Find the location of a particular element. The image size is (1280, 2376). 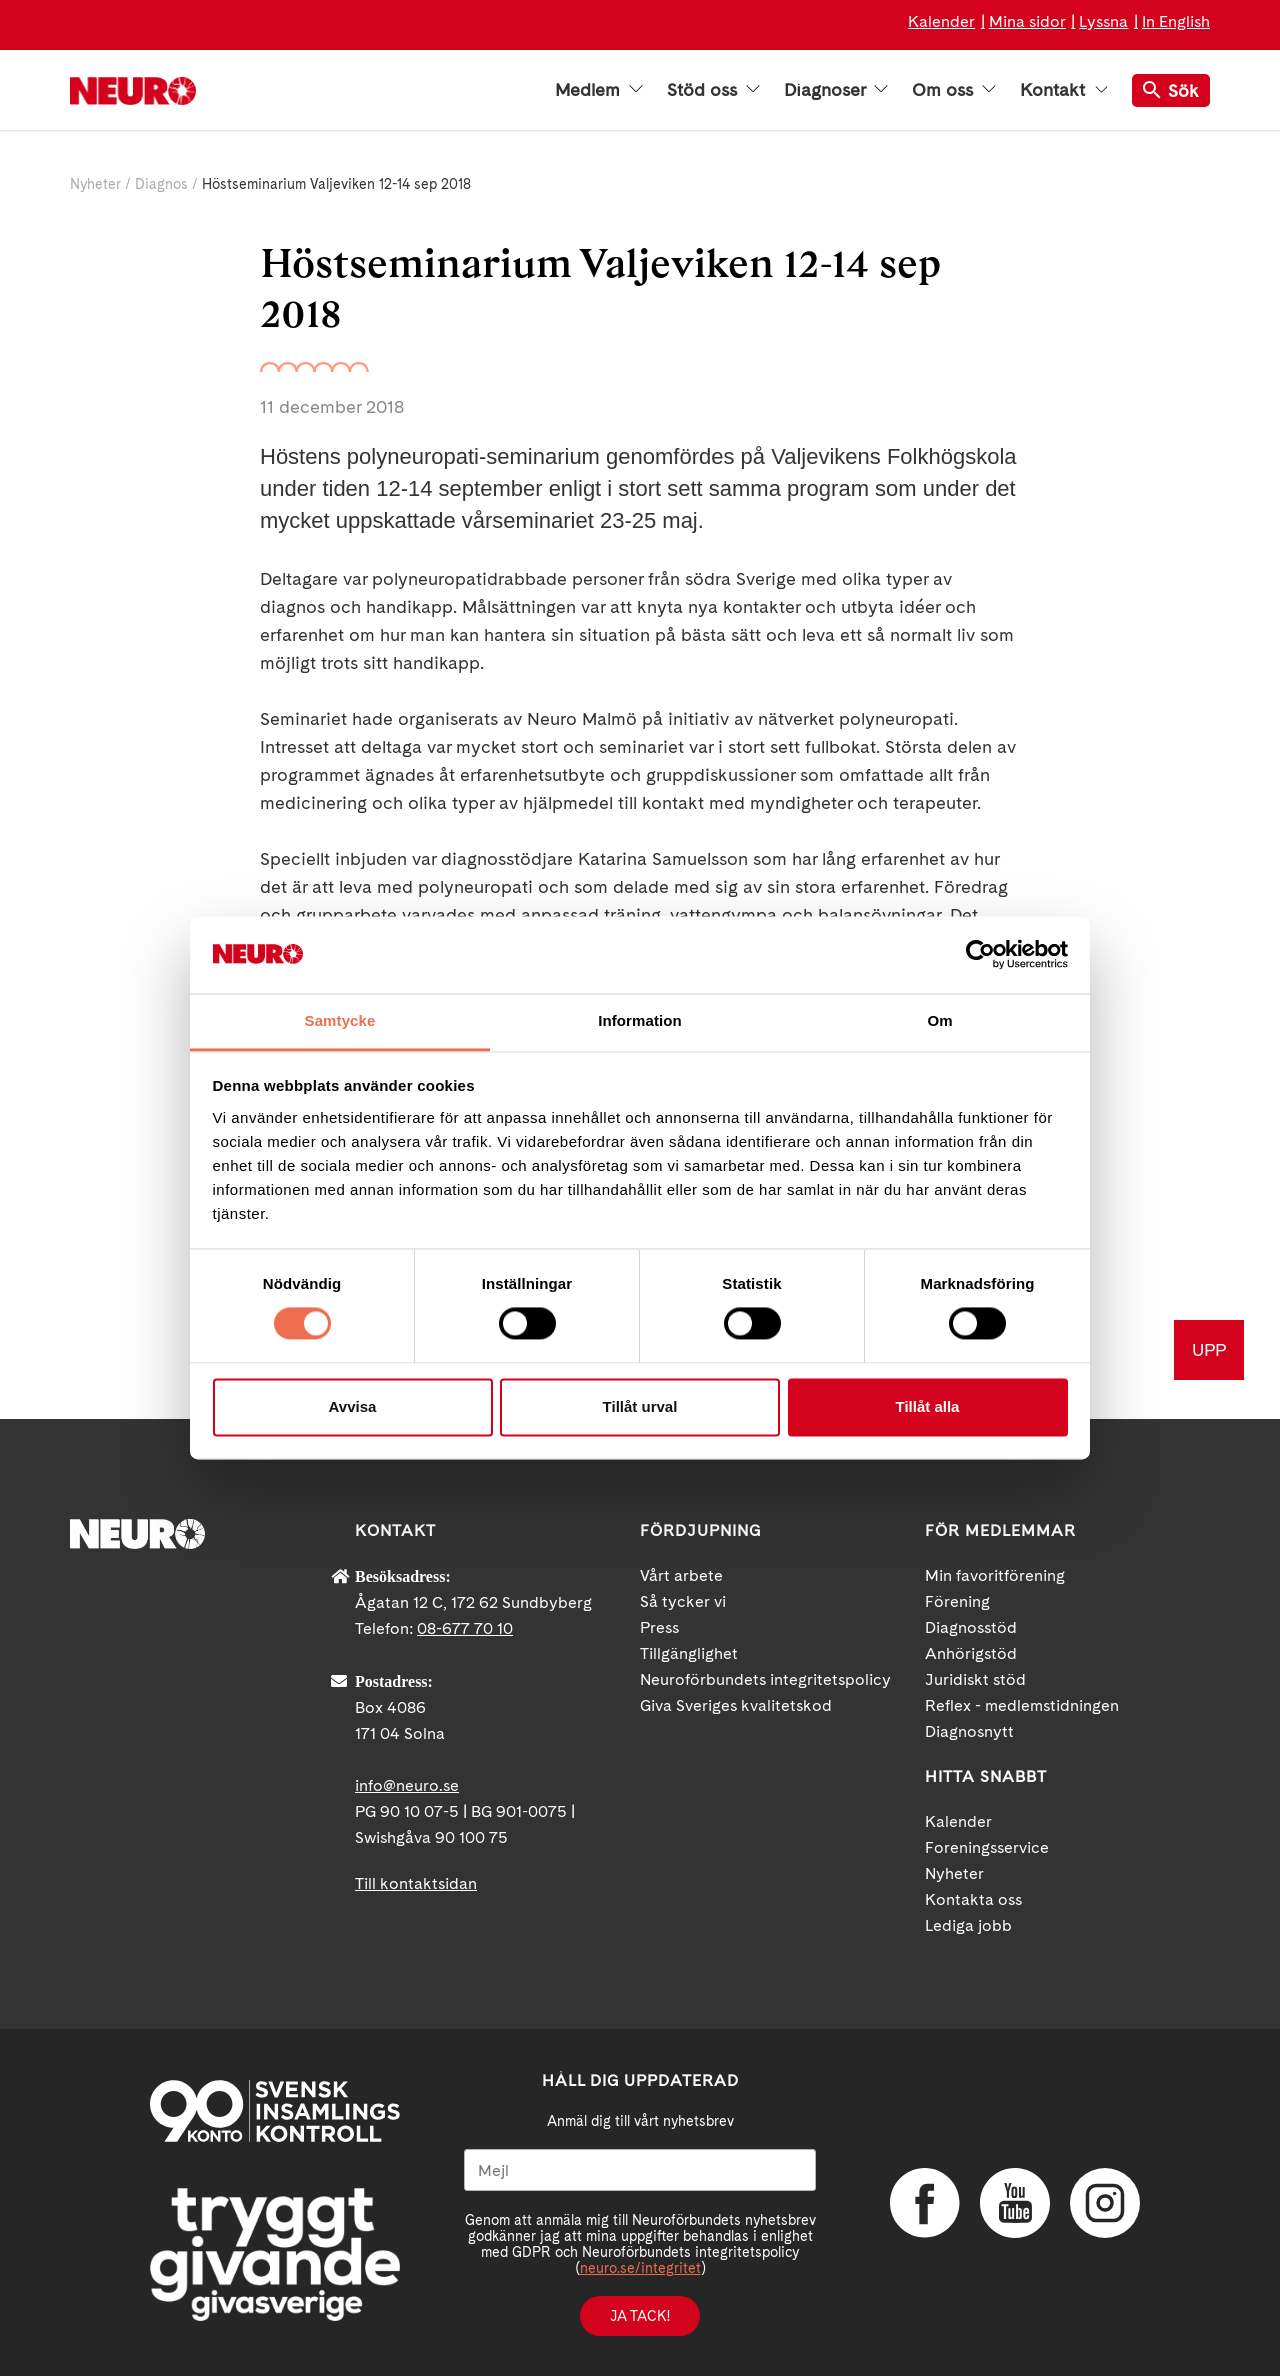

Medlem is located at coordinates (599, 90).